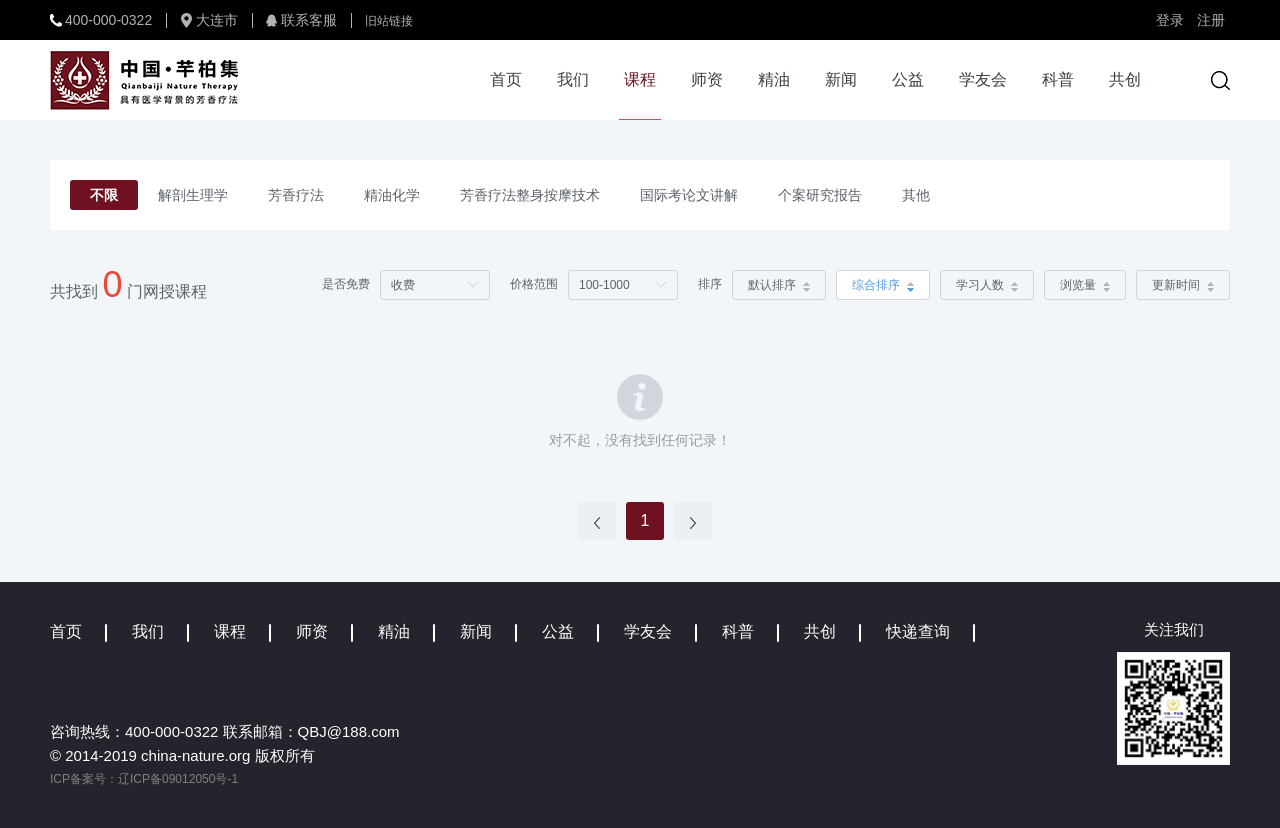 Image resolution: width=1280 pixels, height=828 pixels. What do you see at coordinates (193, 195) in the screenshot?
I see `解剖生理学` at bounding box center [193, 195].